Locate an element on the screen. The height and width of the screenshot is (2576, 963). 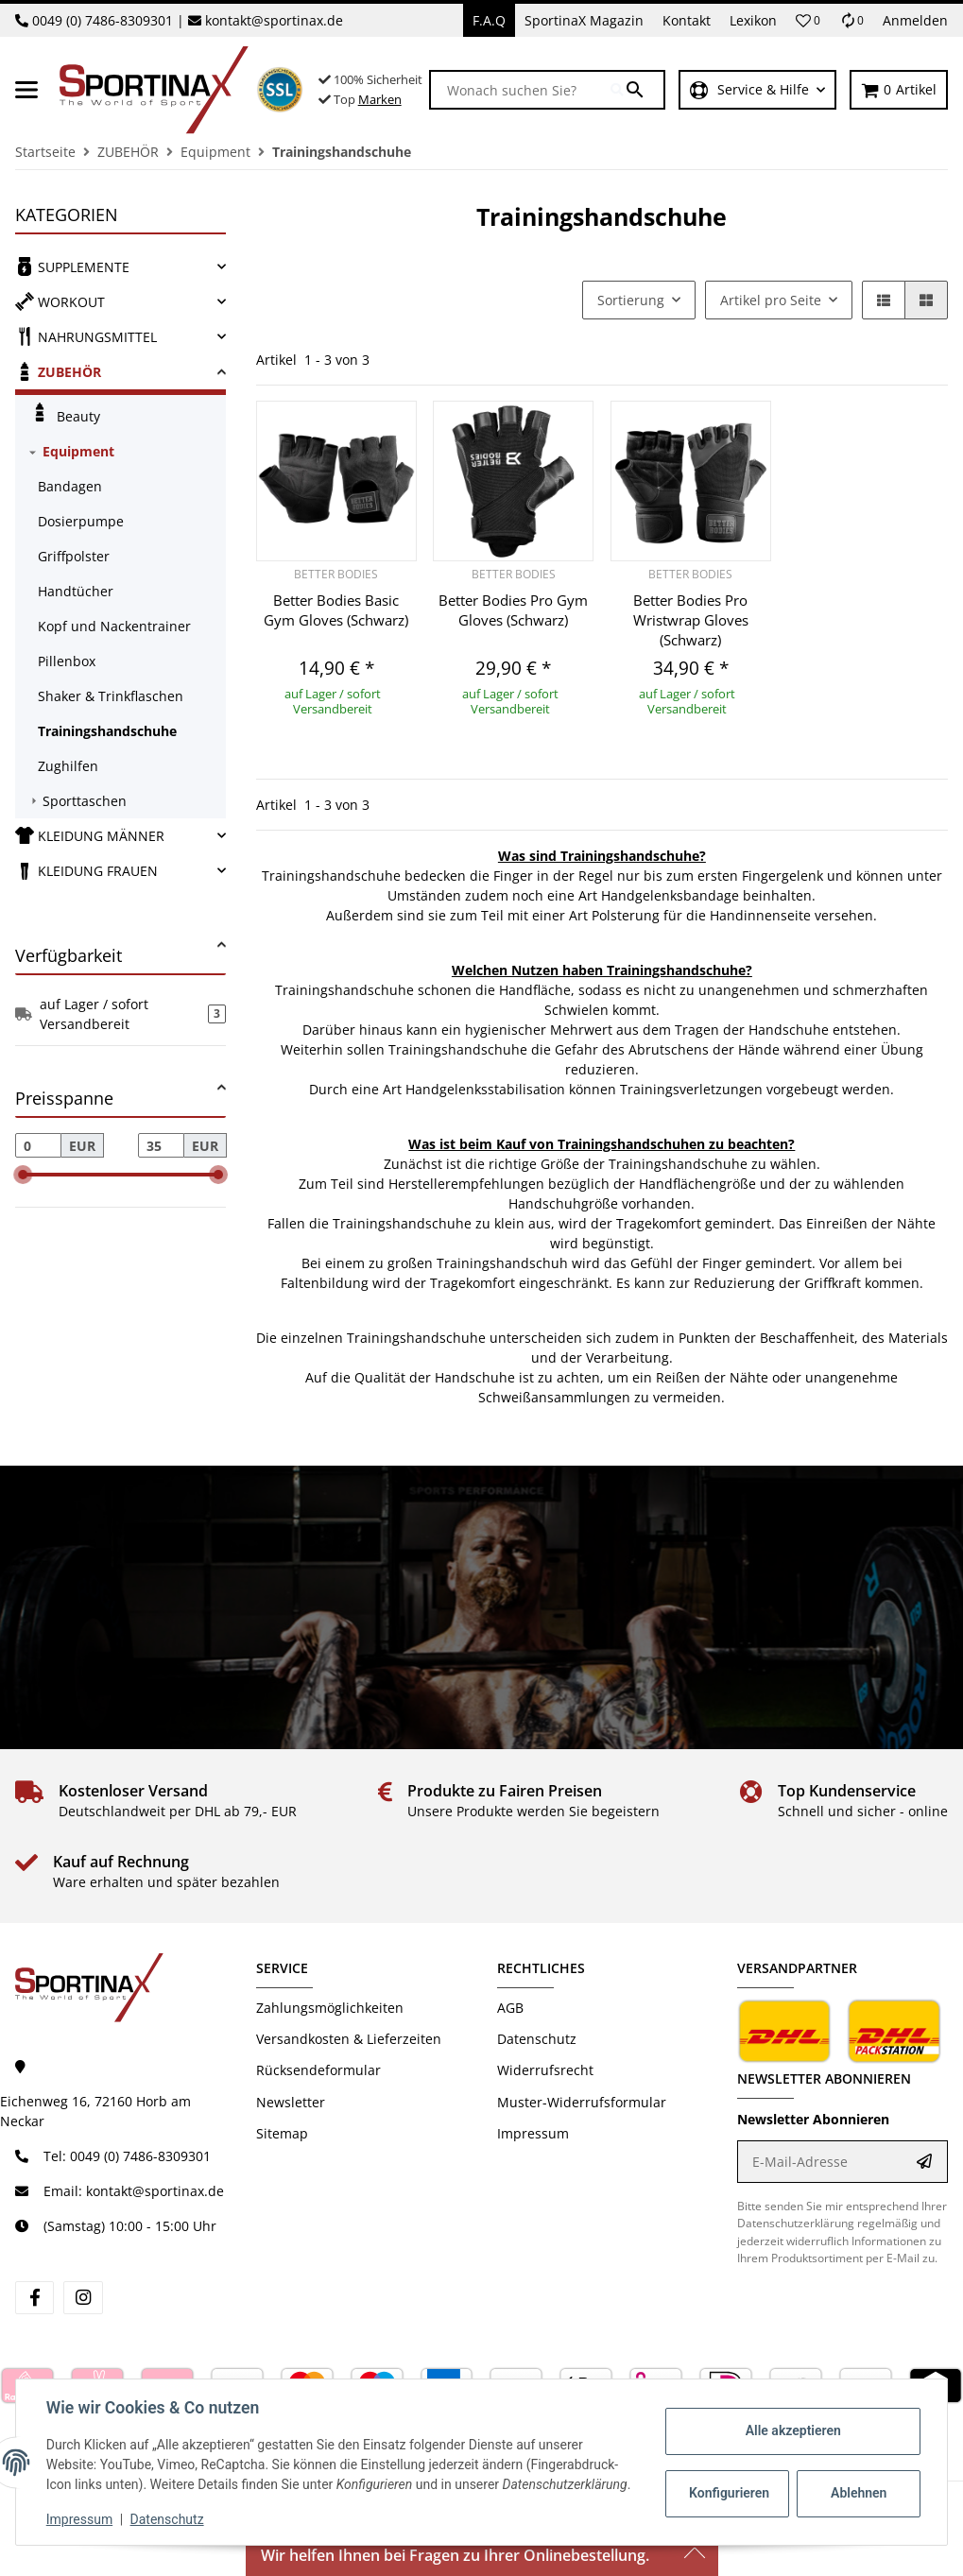
Marken is located at coordinates (380, 99).